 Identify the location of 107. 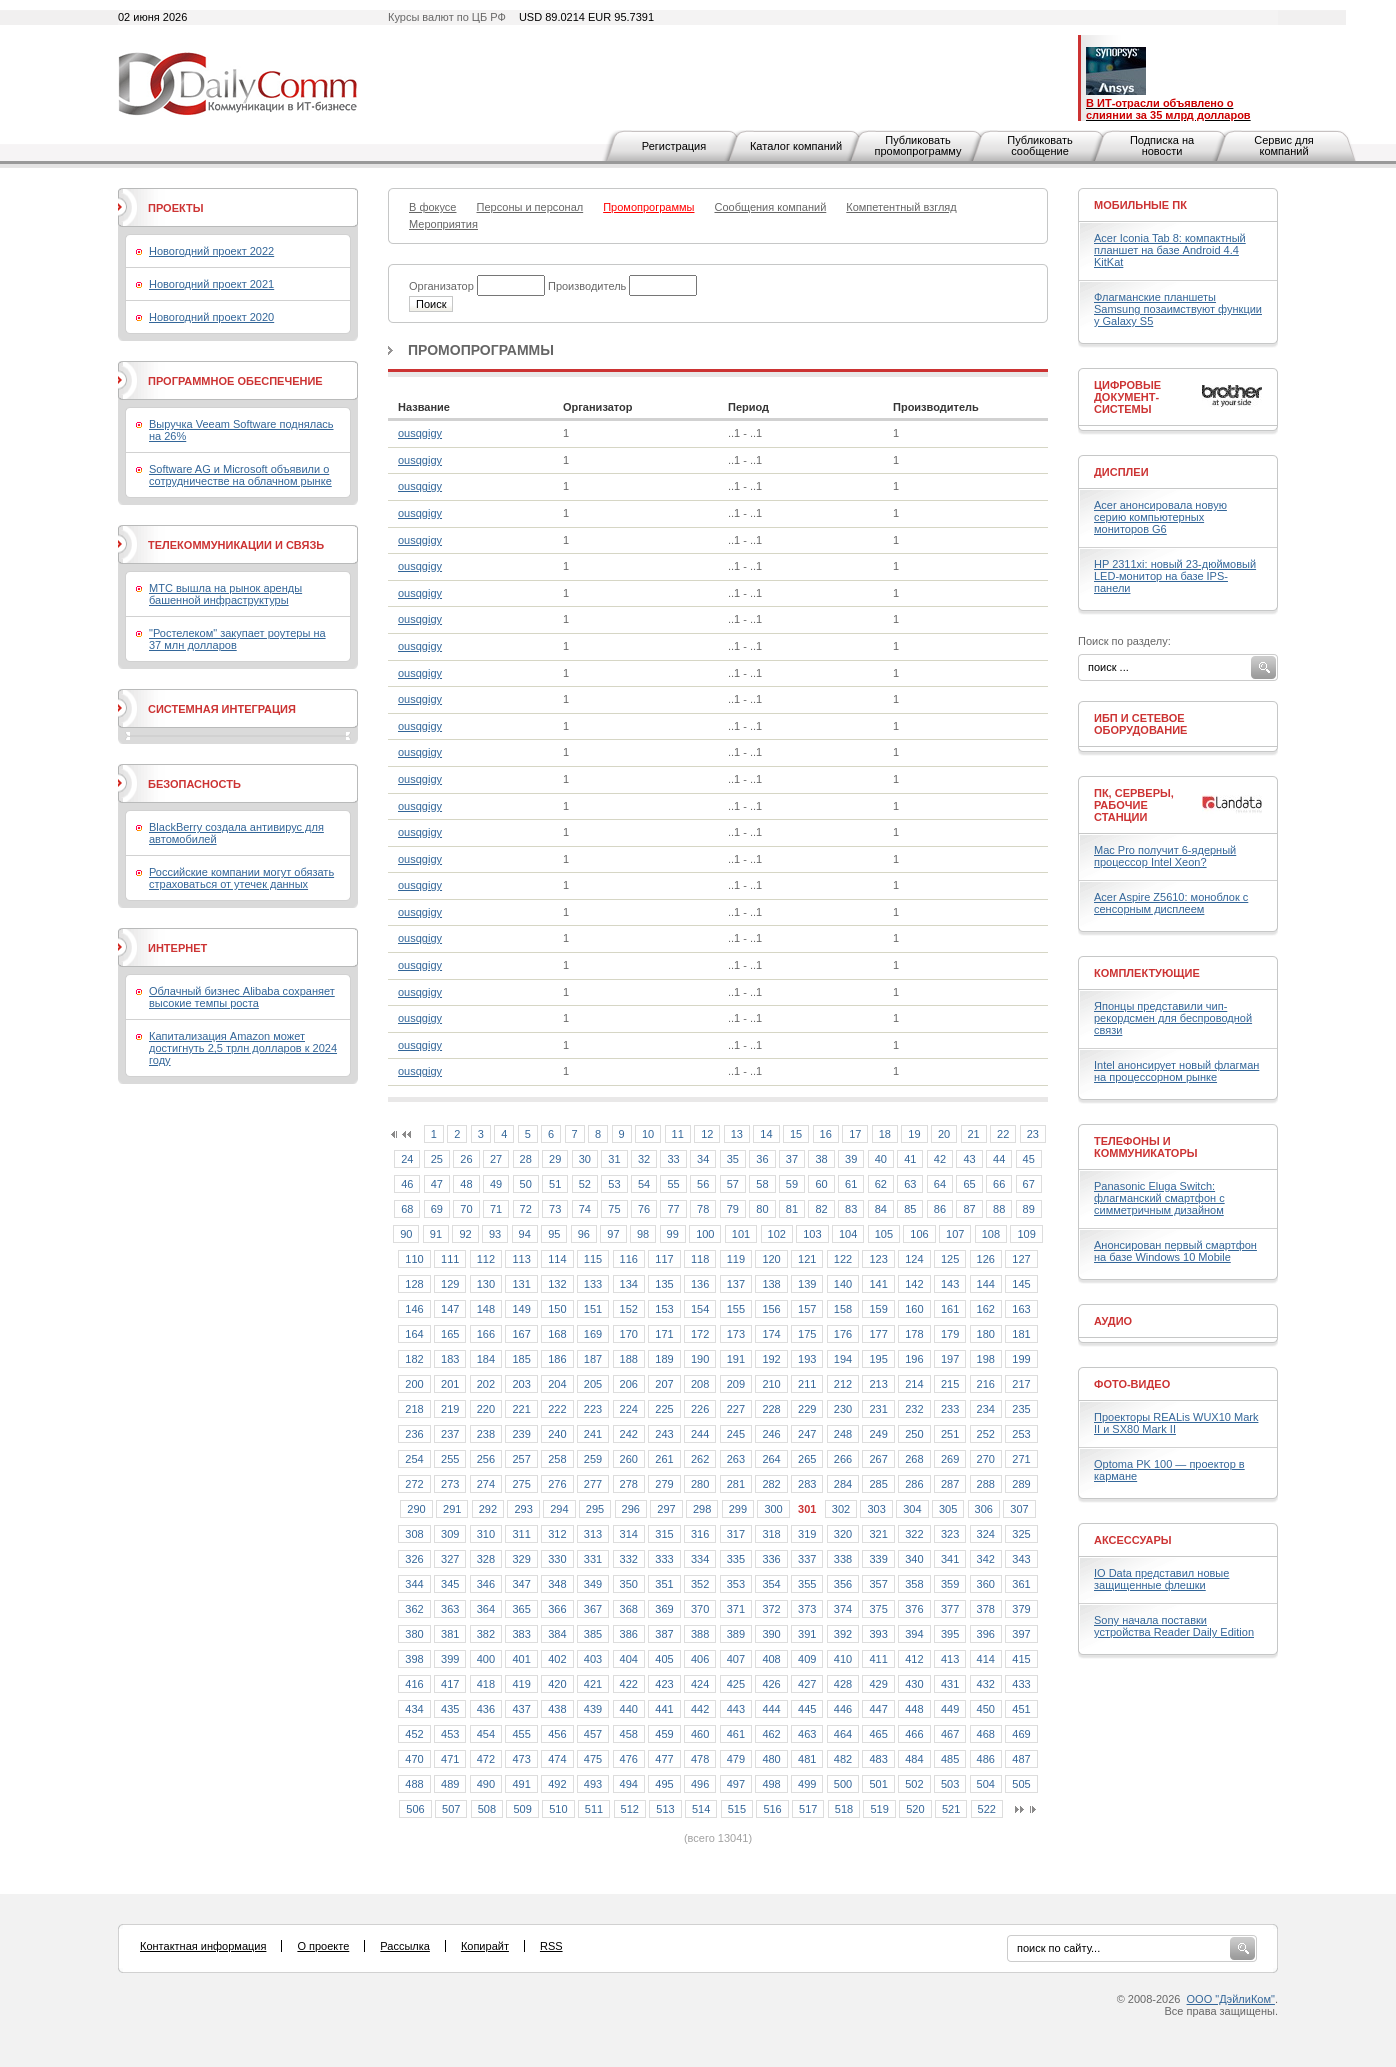
(955, 1234).